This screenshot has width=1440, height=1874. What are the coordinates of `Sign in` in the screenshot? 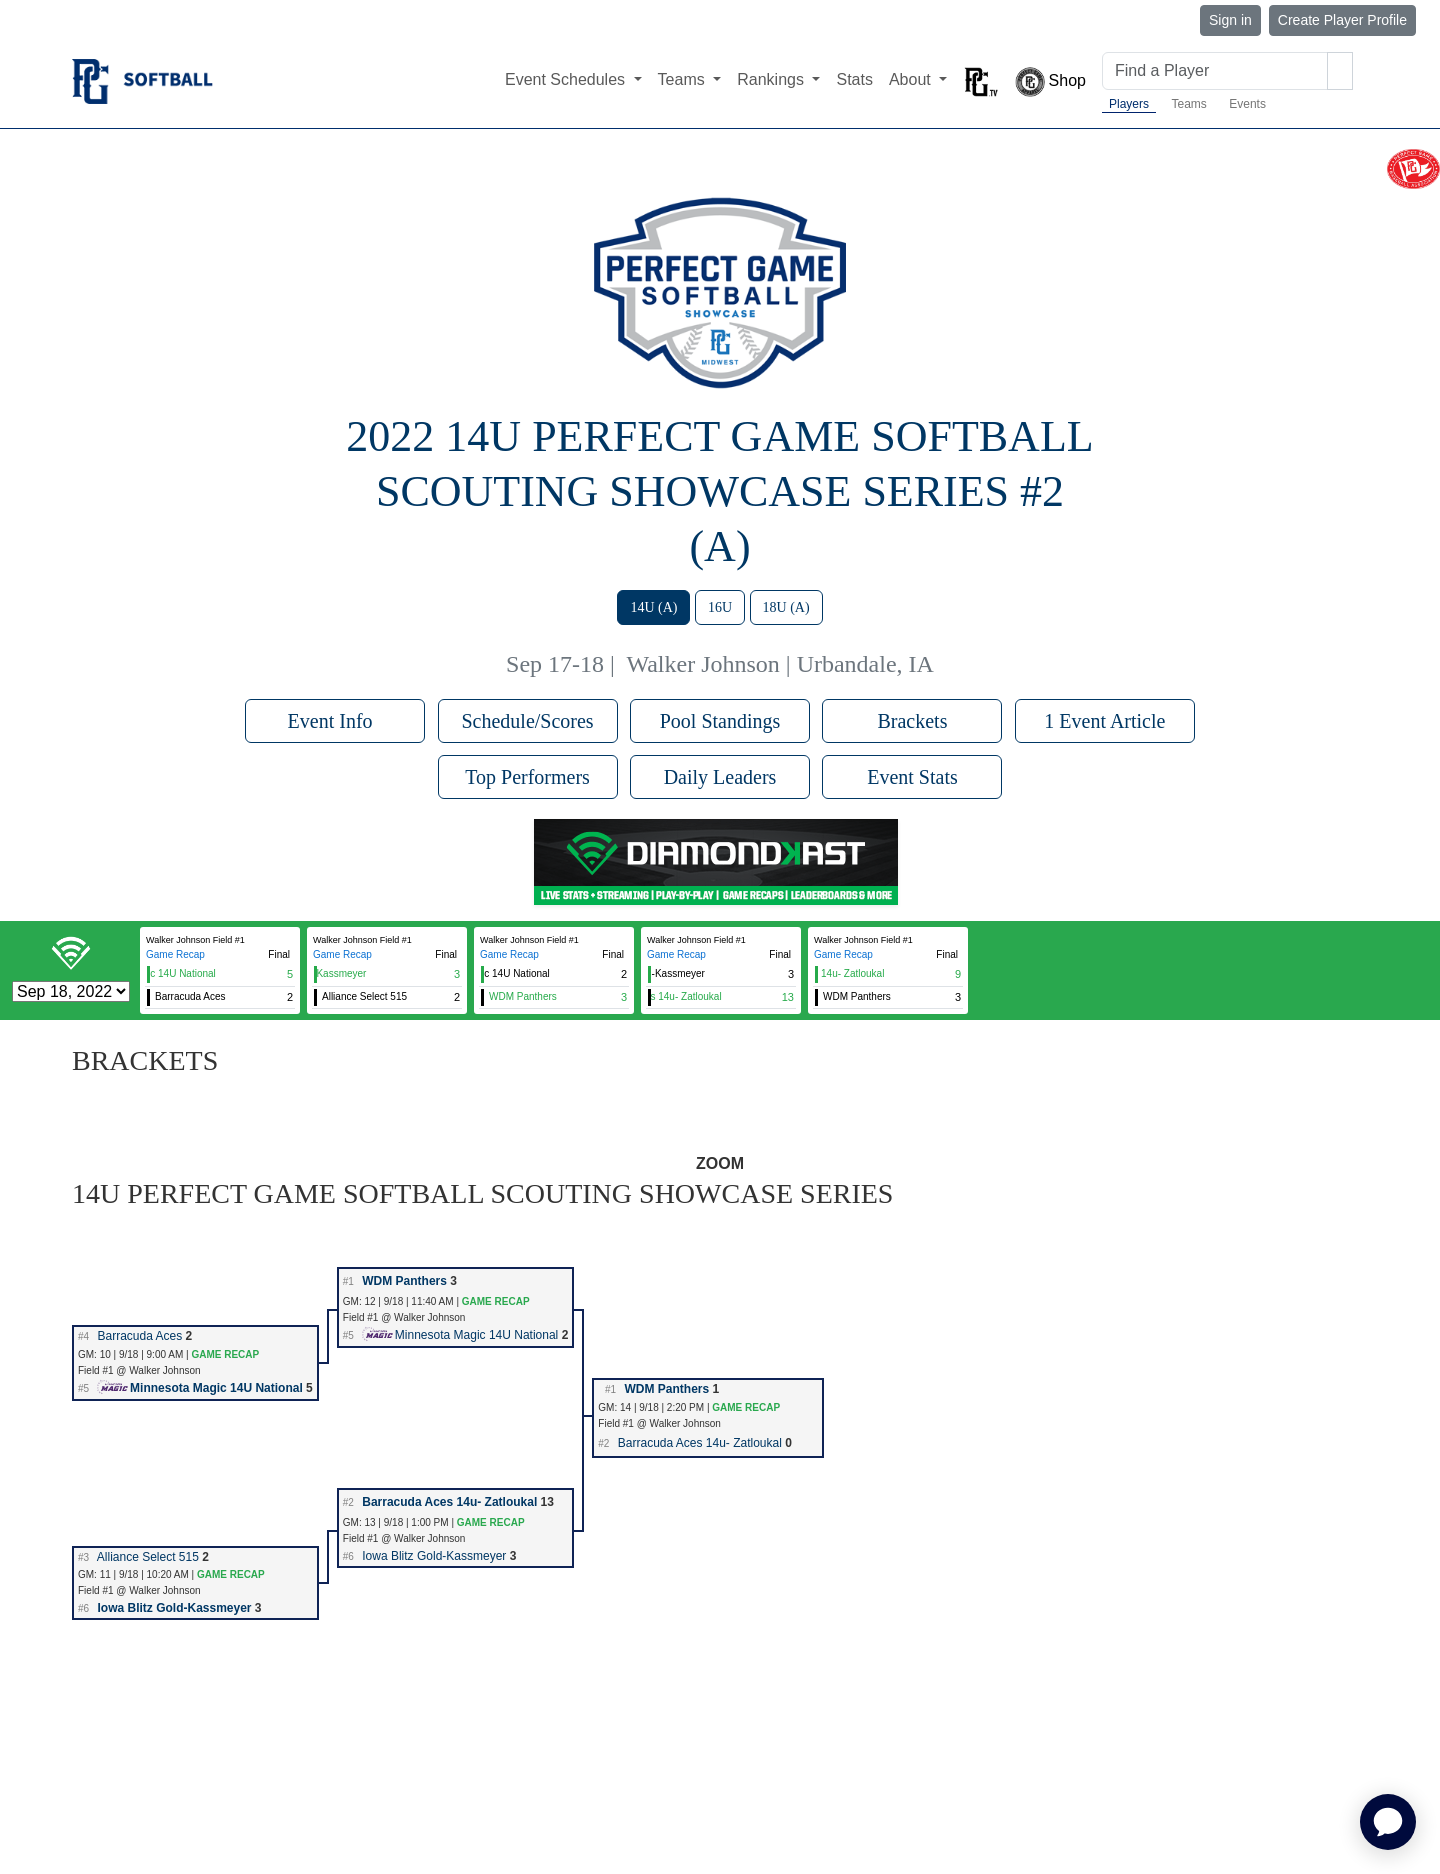 It's located at (1230, 20).